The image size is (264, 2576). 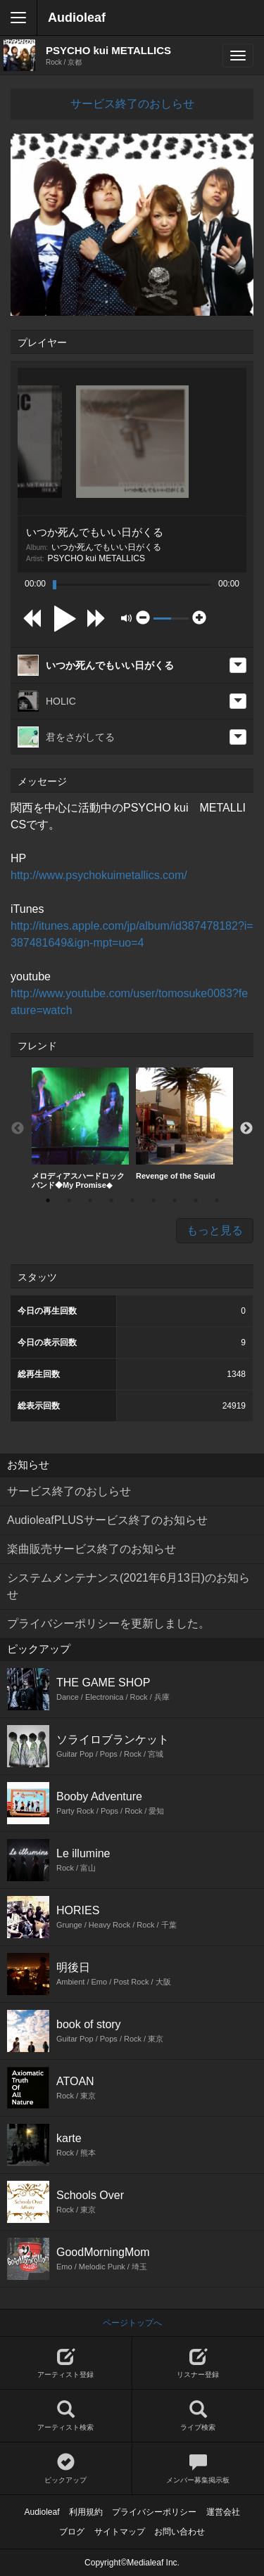 What do you see at coordinates (48, 1200) in the screenshot?
I see `1 [button]` at bounding box center [48, 1200].